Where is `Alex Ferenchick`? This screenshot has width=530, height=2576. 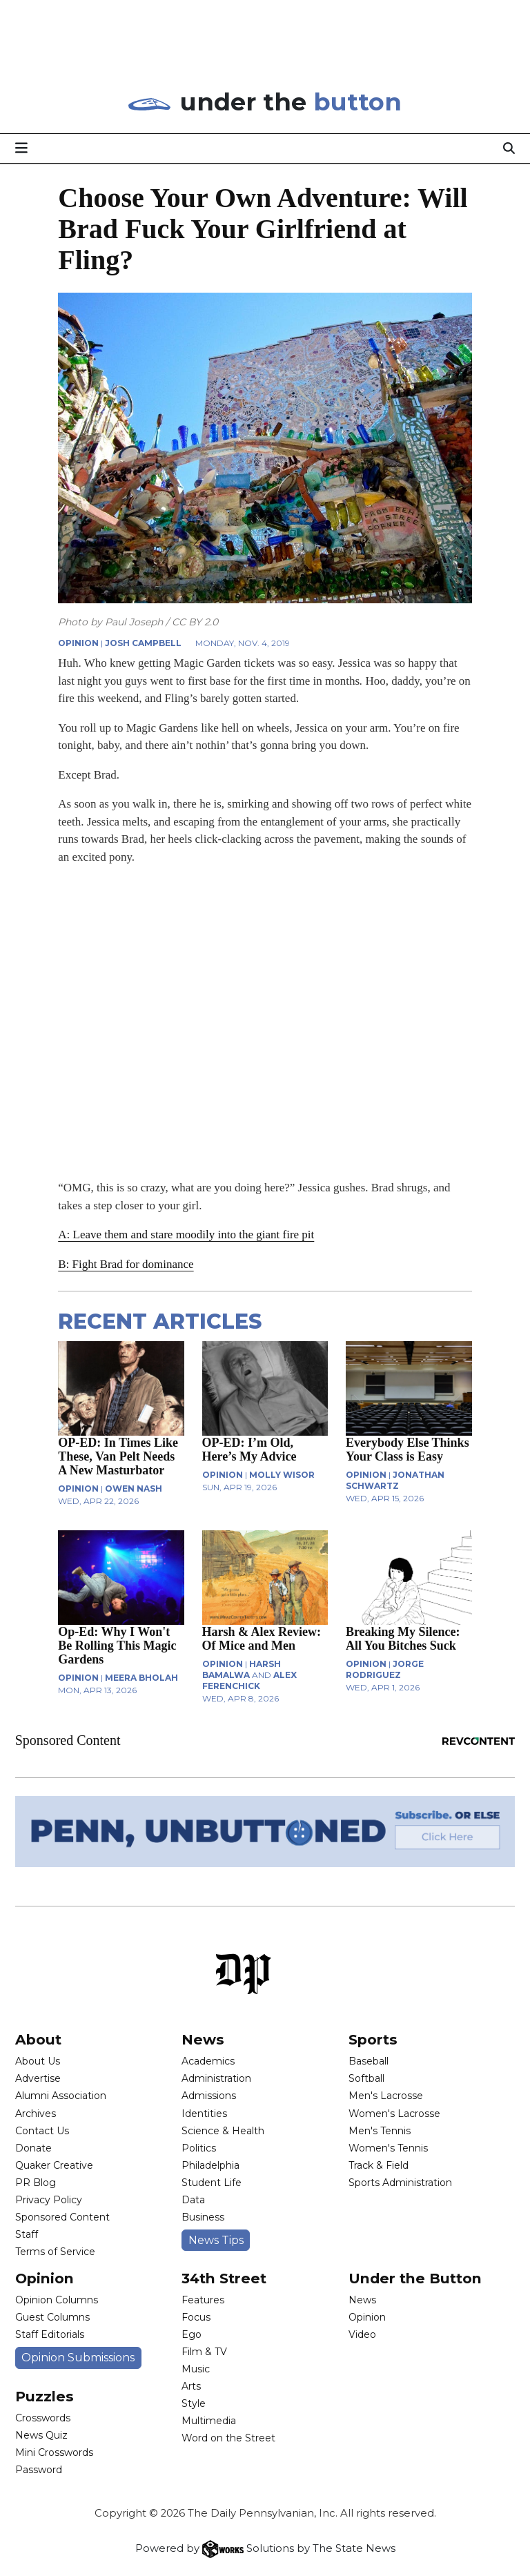
Alex Ferenchick is located at coordinates (249, 1680).